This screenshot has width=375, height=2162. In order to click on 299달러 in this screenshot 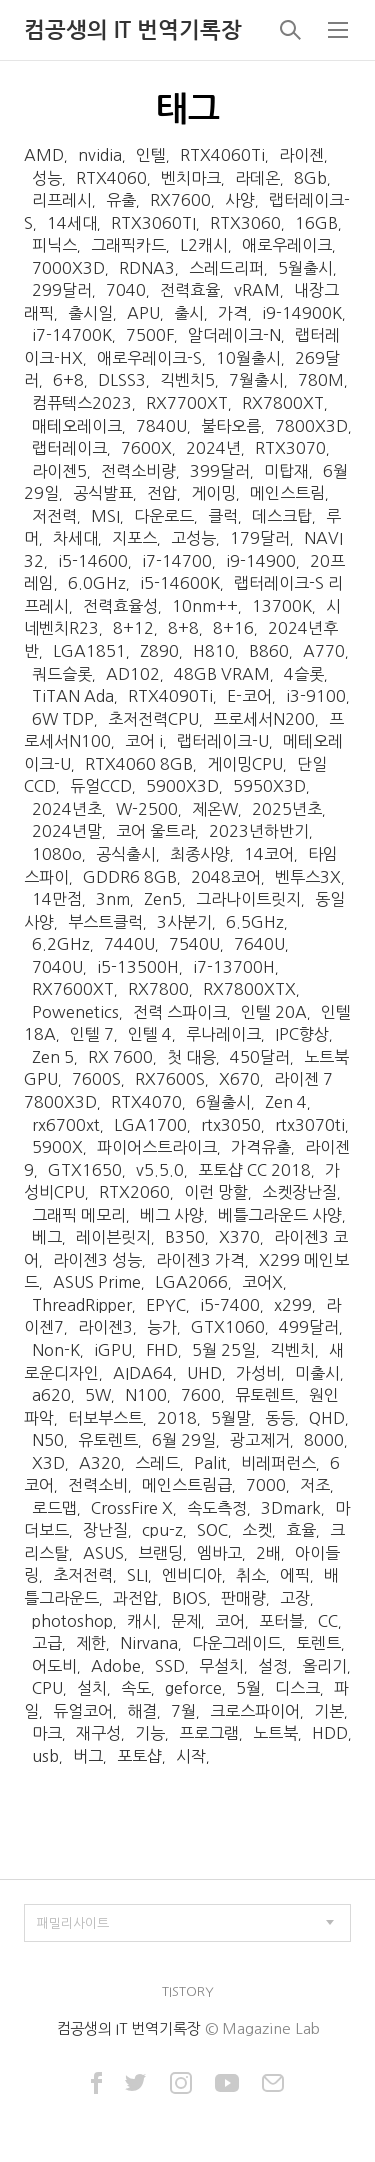, I will do `click(62, 290)`.